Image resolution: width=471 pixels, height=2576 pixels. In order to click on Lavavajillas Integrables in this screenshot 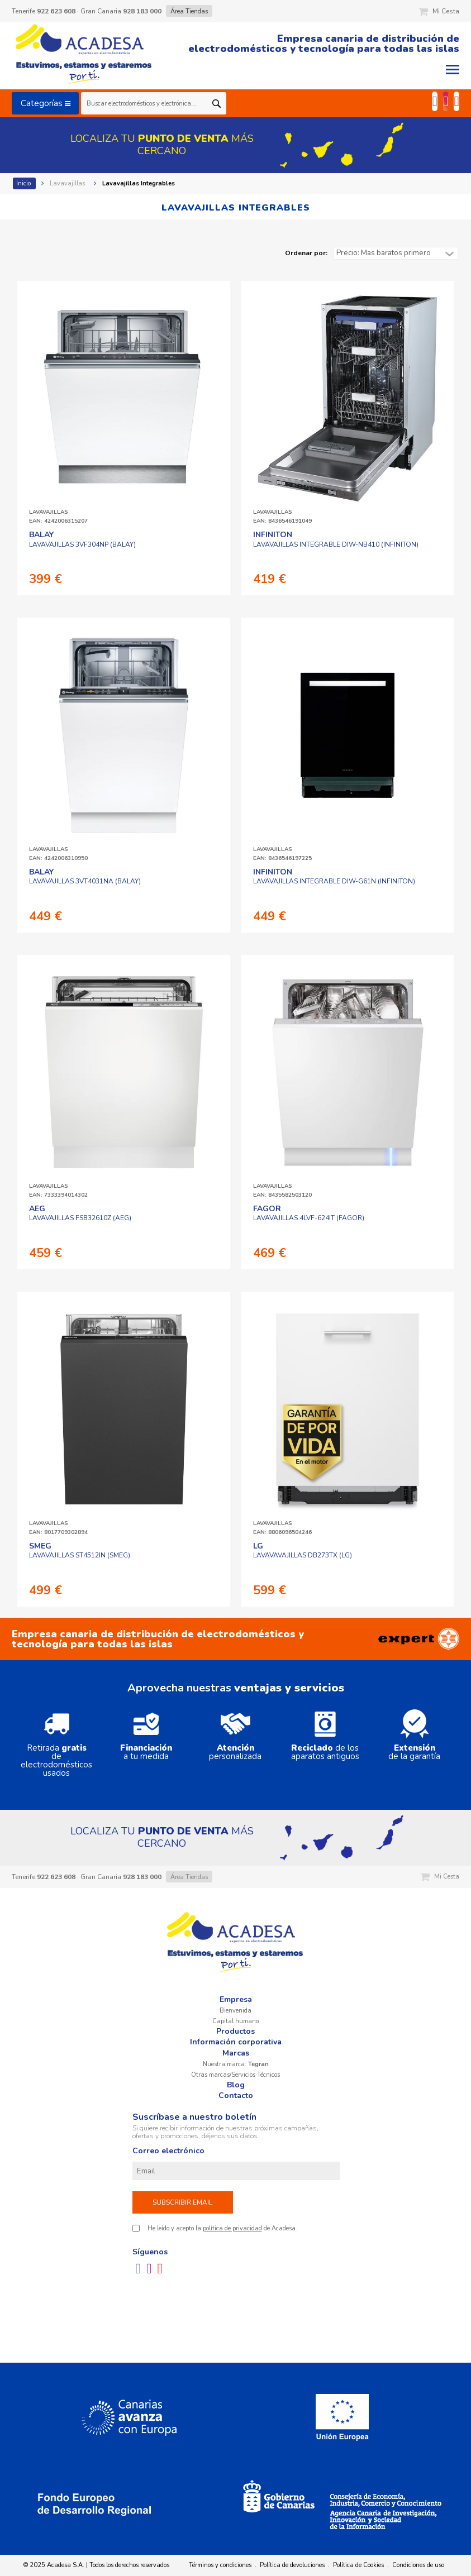, I will do `click(139, 183)`.